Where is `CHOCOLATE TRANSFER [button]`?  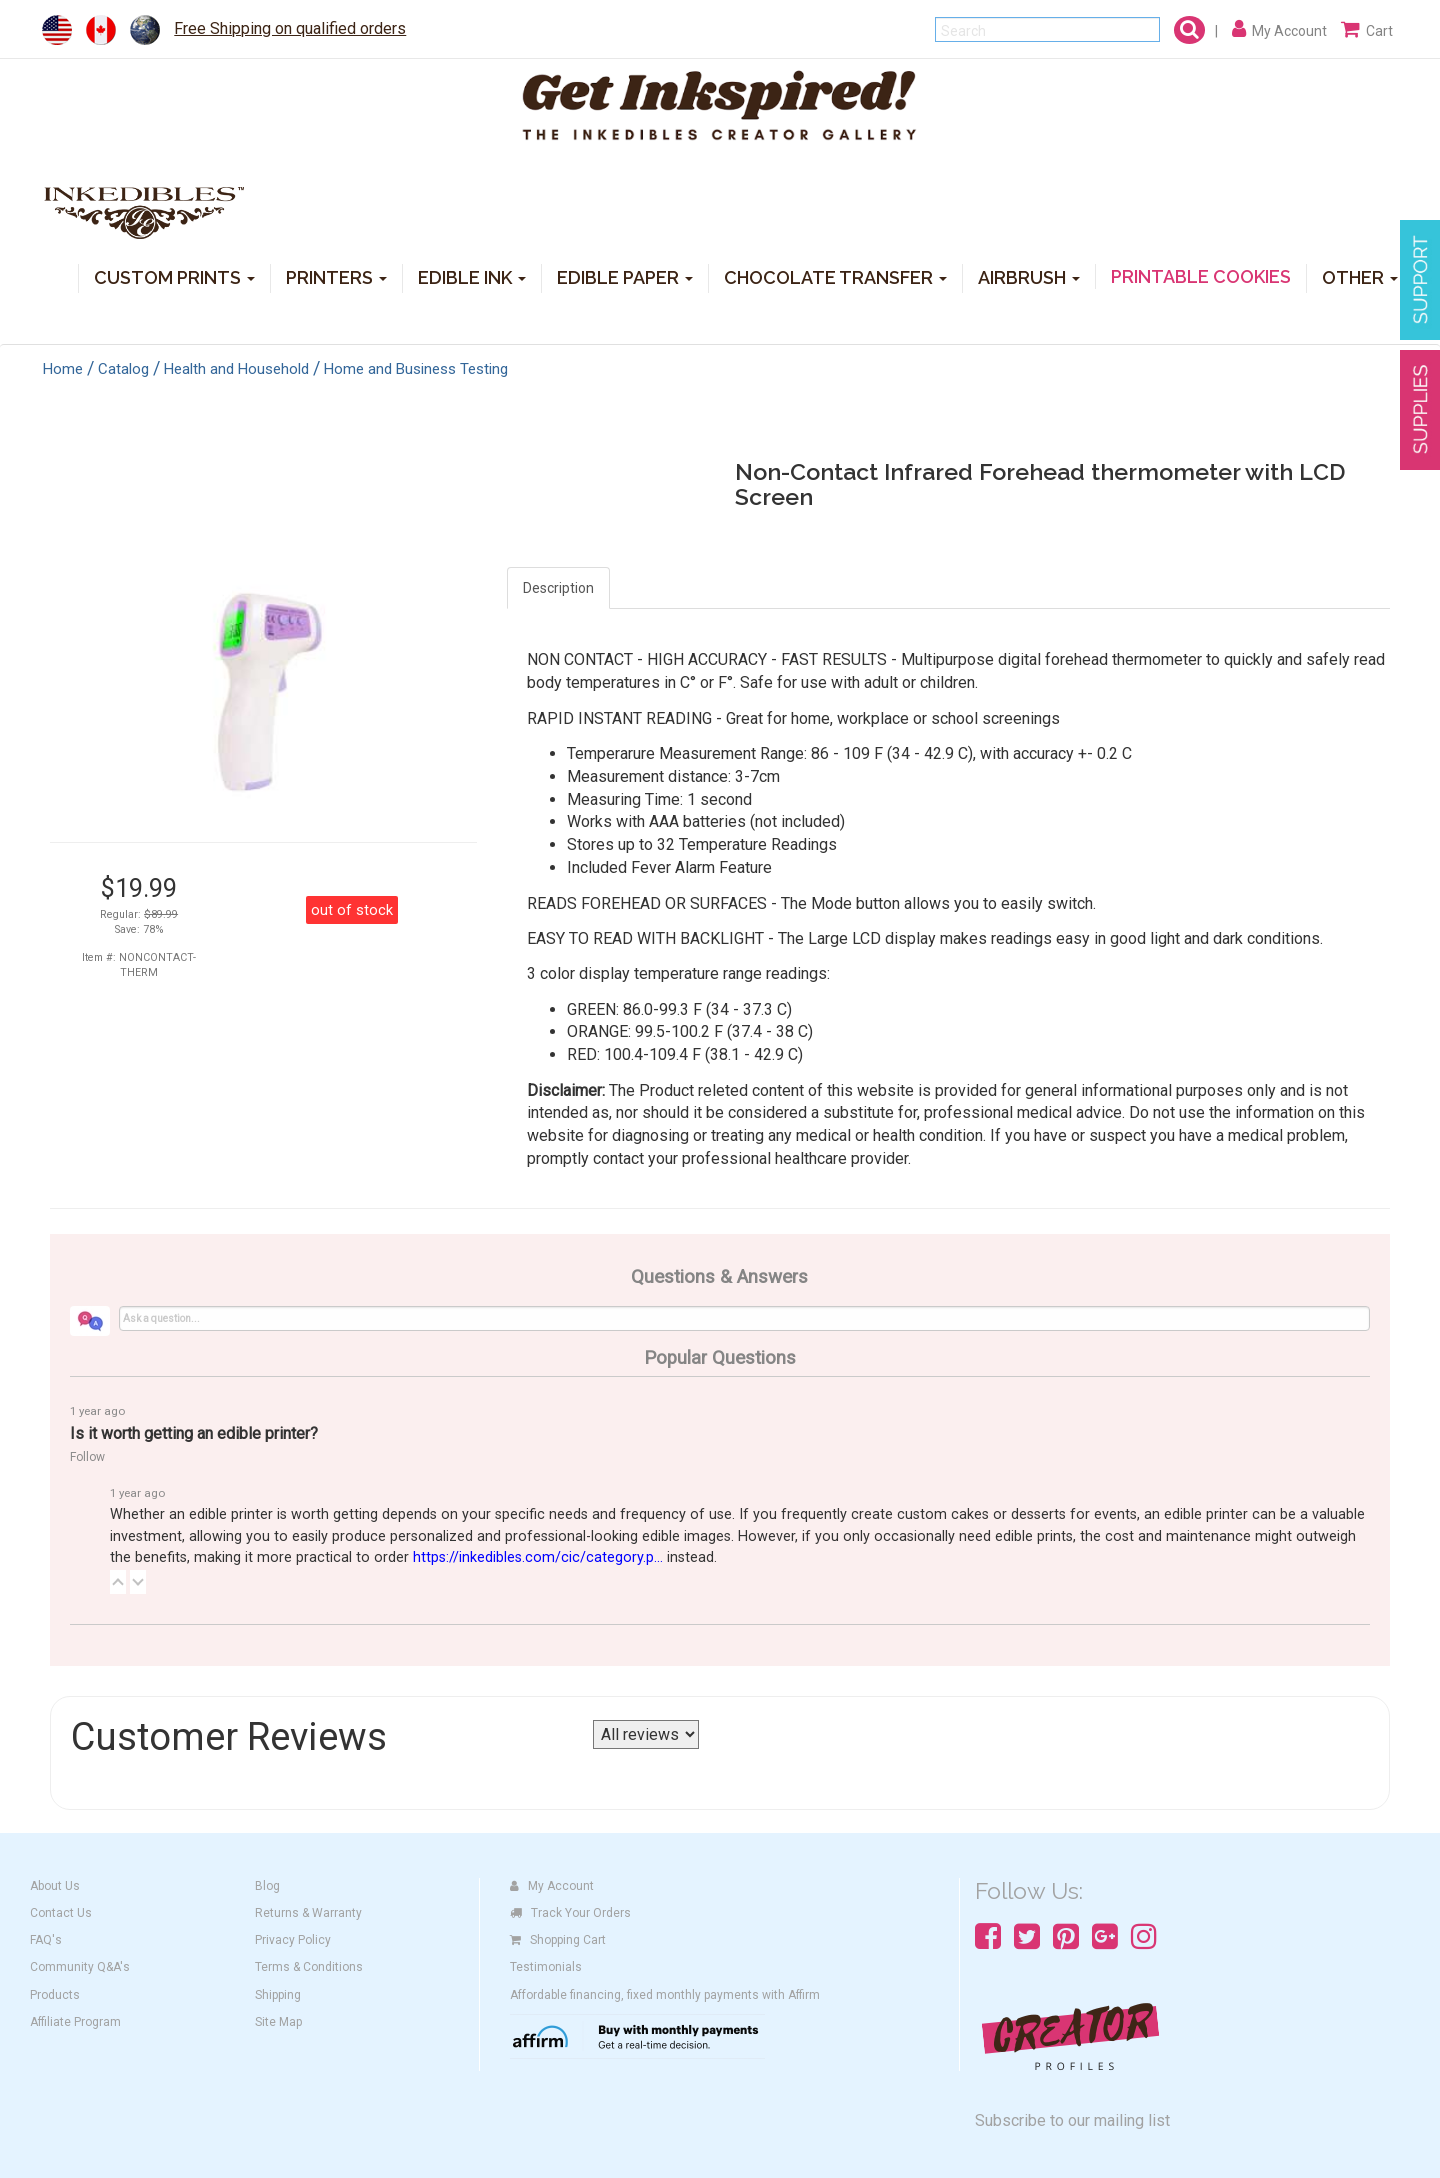
CHOCOLATE TRANSFER [button] is located at coordinates (835, 276).